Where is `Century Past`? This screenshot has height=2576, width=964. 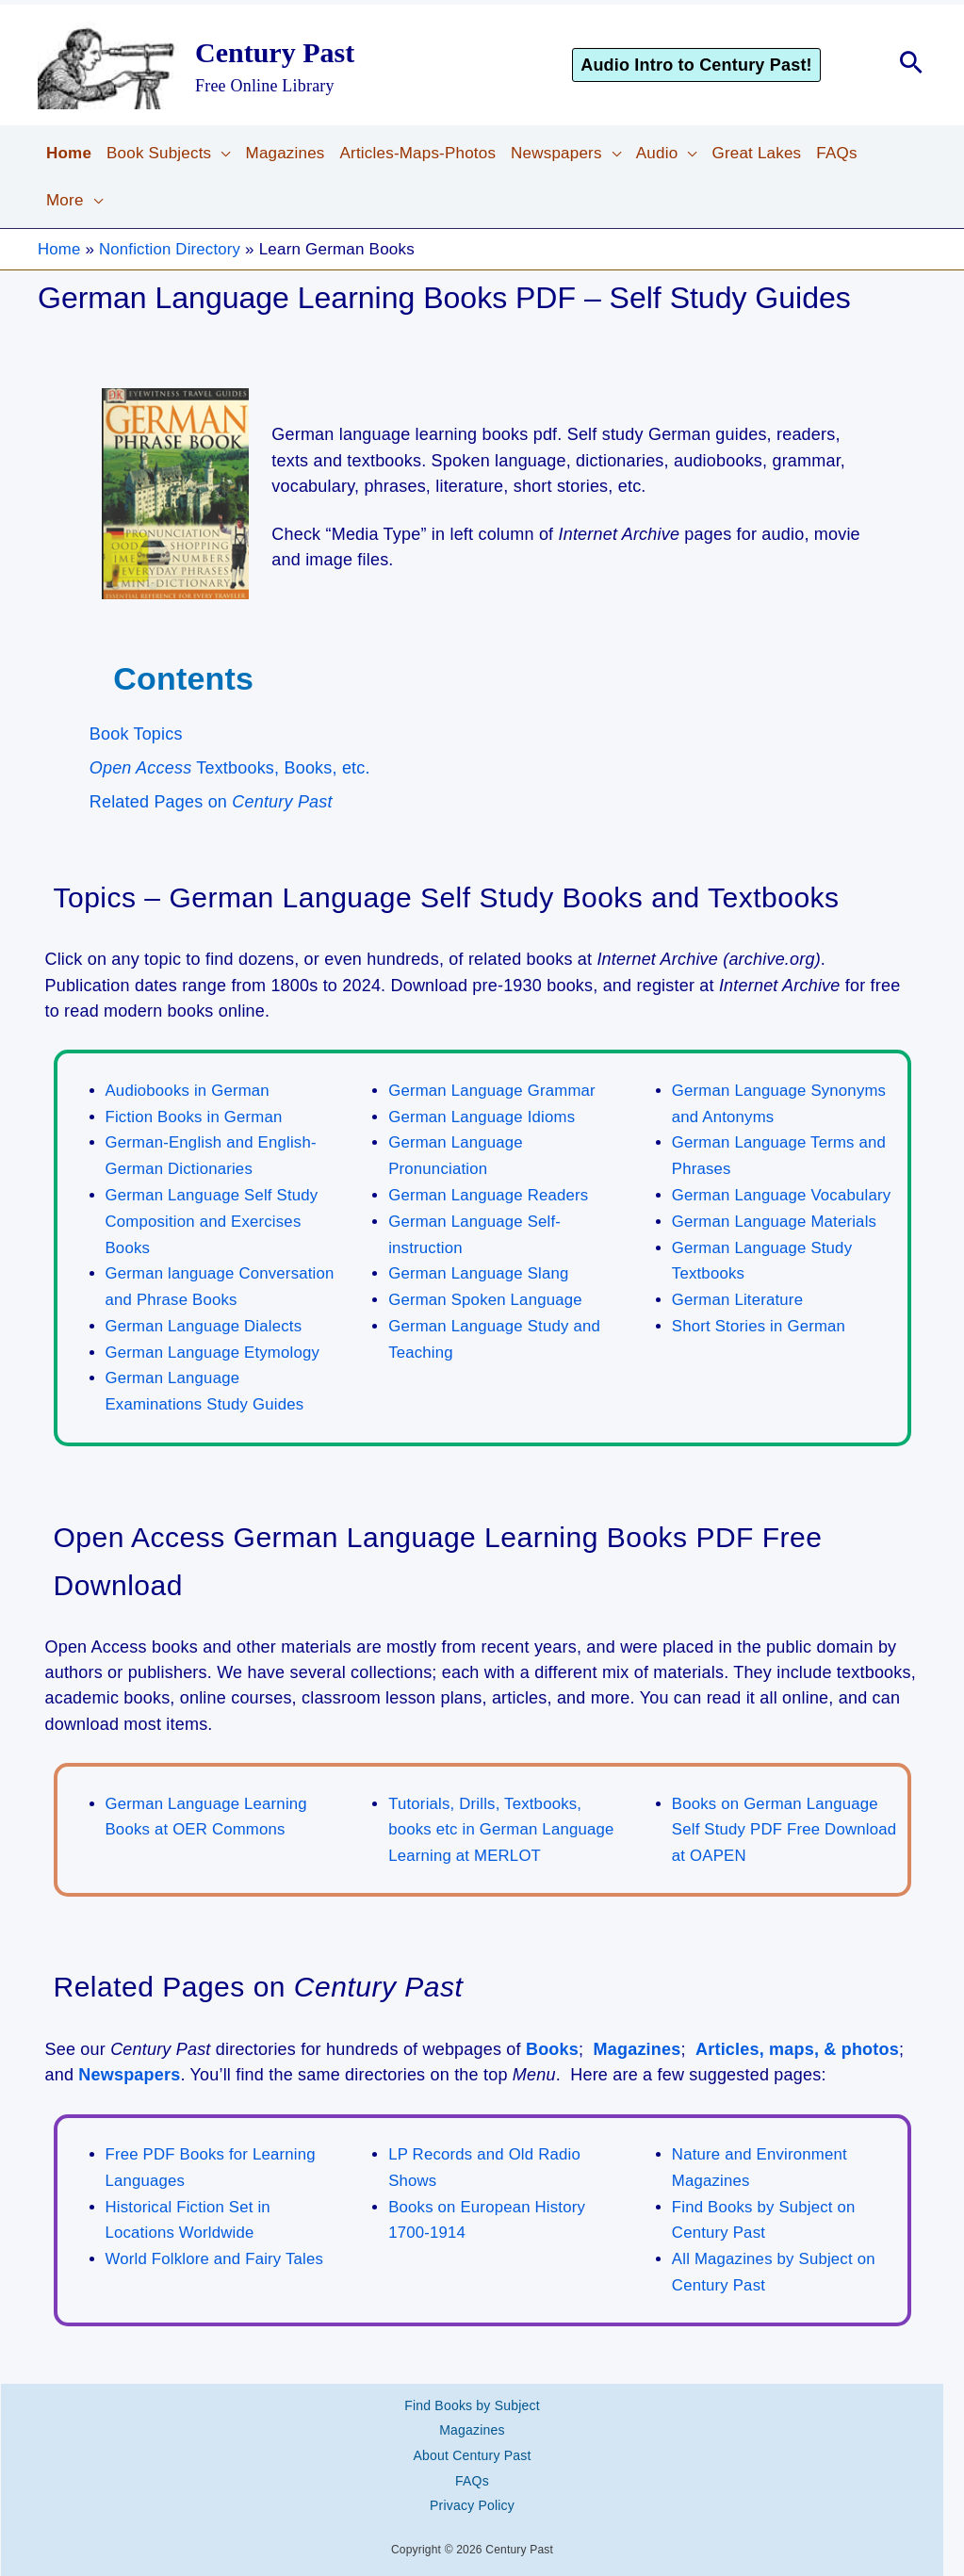 Century Past is located at coordinates (274, 52).